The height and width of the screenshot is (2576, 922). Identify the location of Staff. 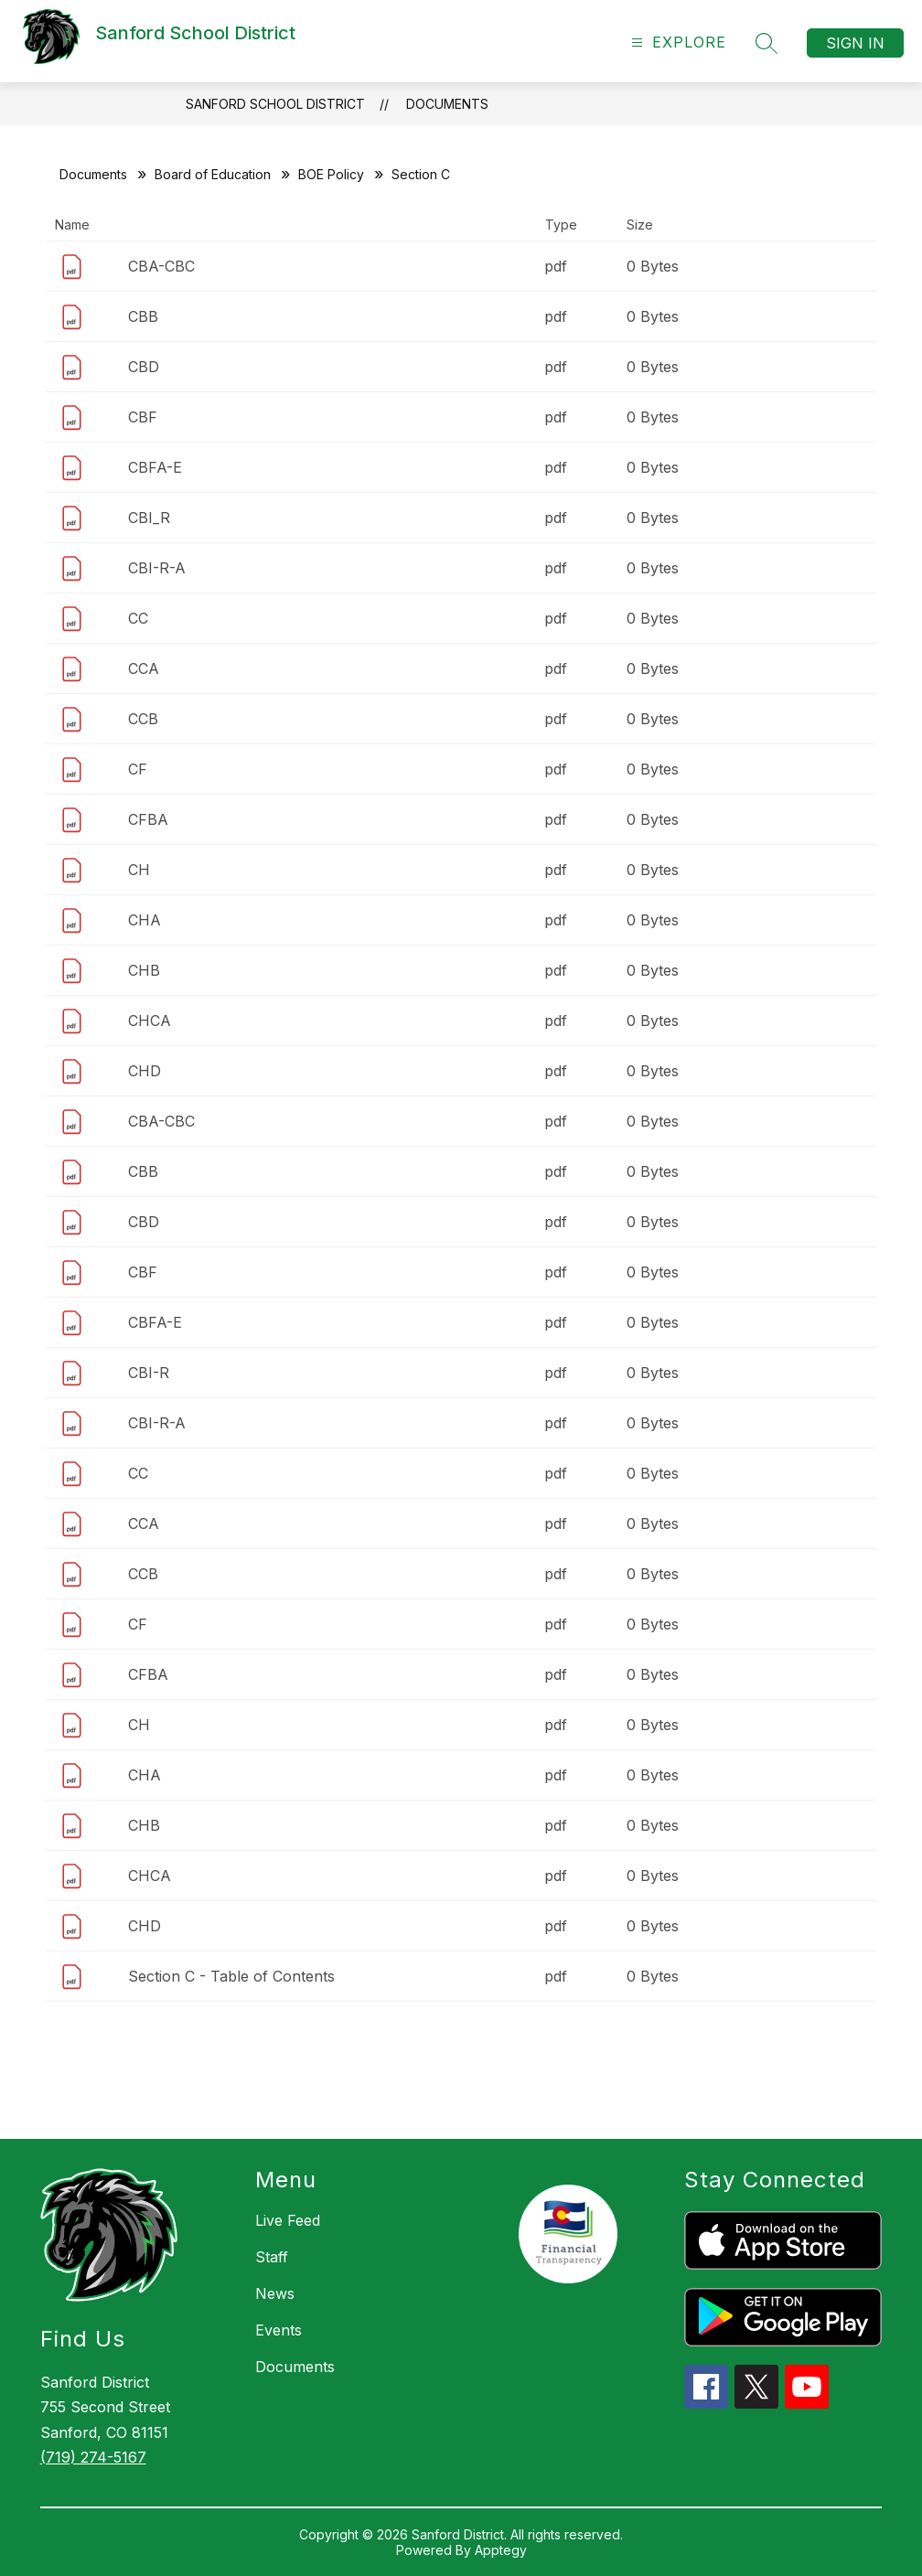
(271, 2257).